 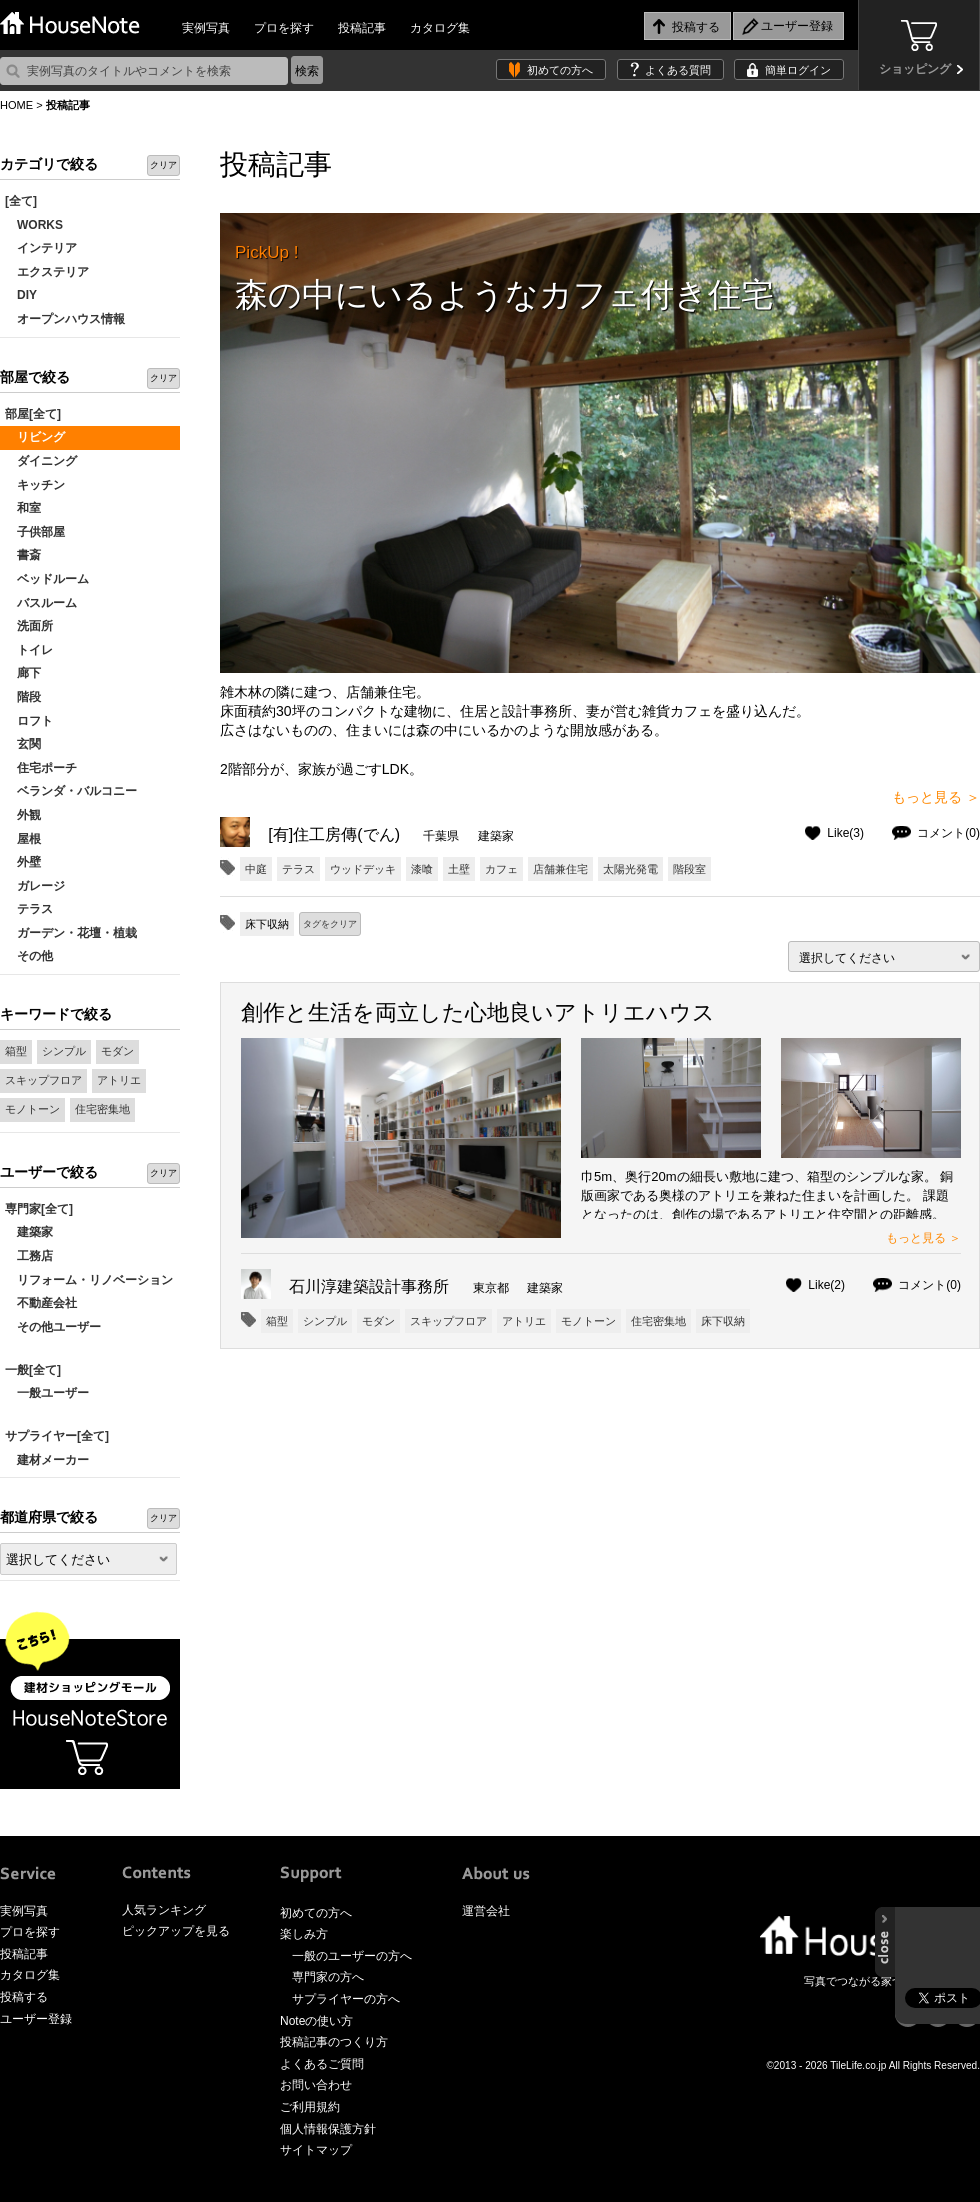 What do you see at coordinates (23, 508) in the screenshot?
I see `和室` at bounding box center [23, 508].